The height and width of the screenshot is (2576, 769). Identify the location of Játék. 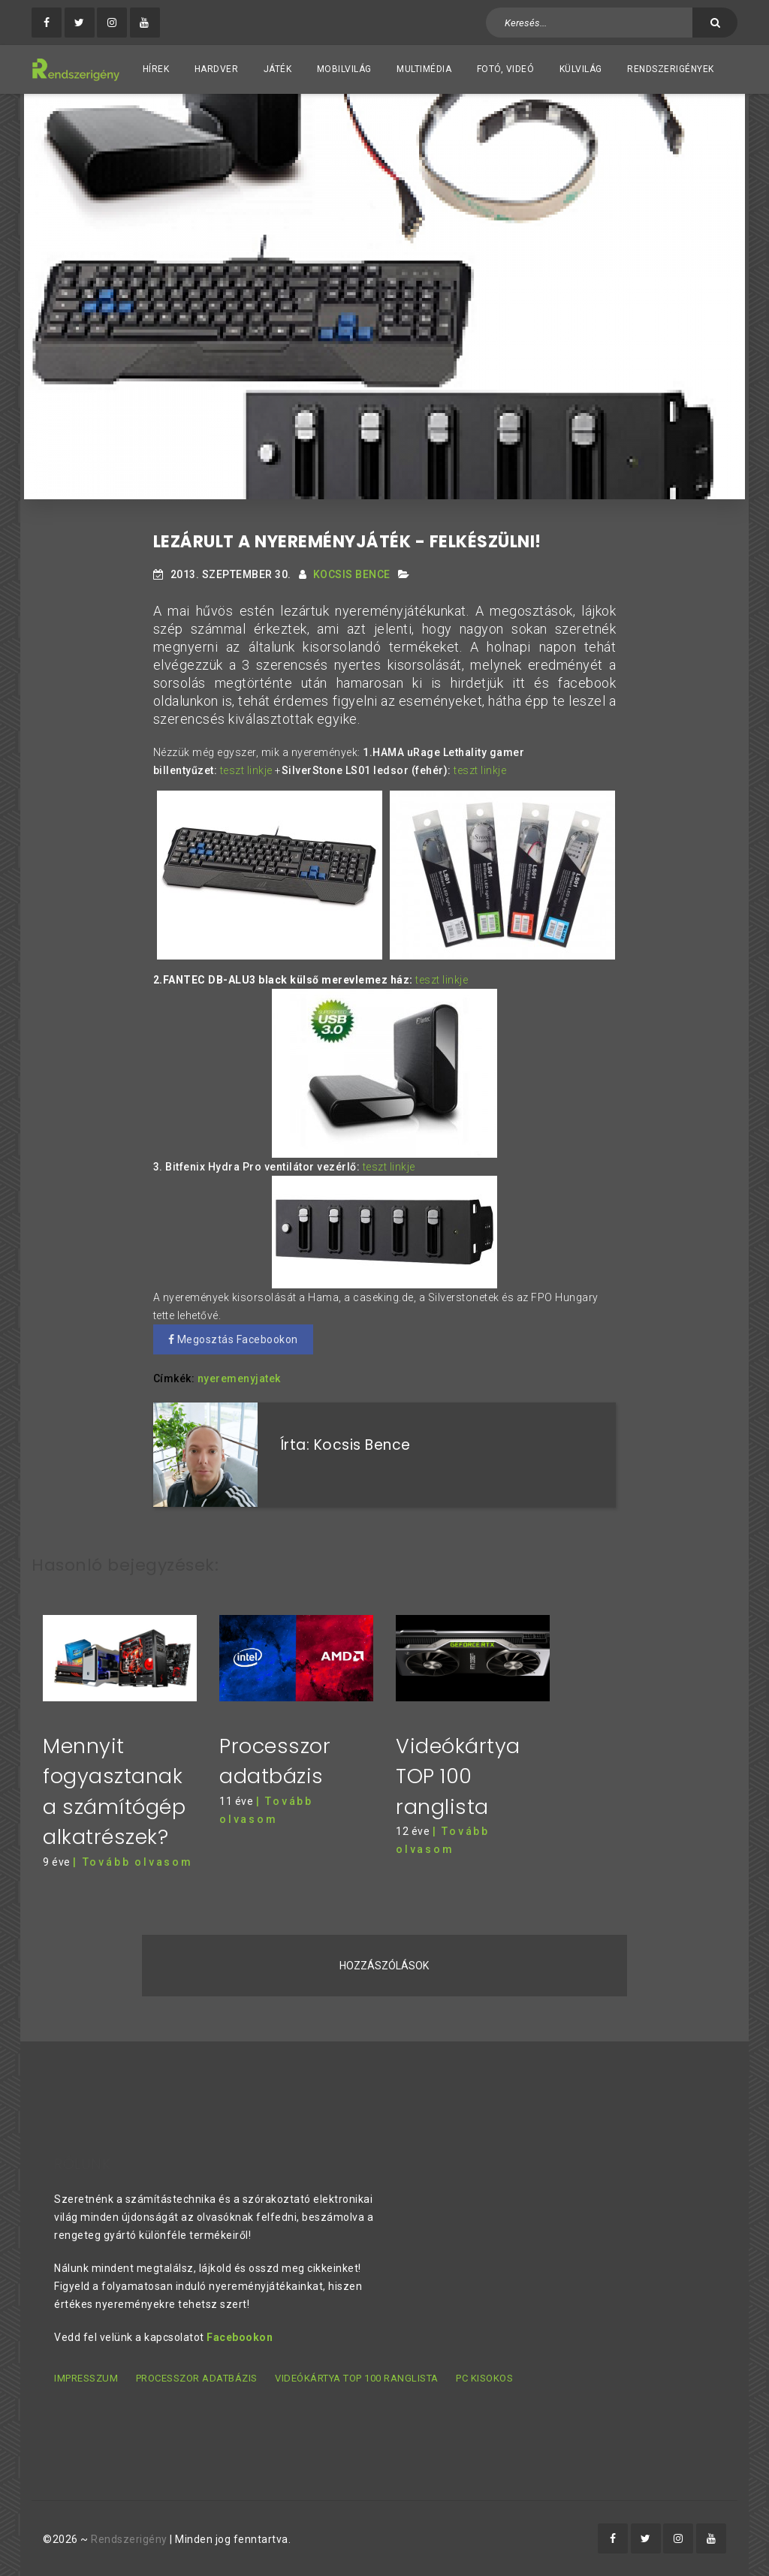
(278, 69).